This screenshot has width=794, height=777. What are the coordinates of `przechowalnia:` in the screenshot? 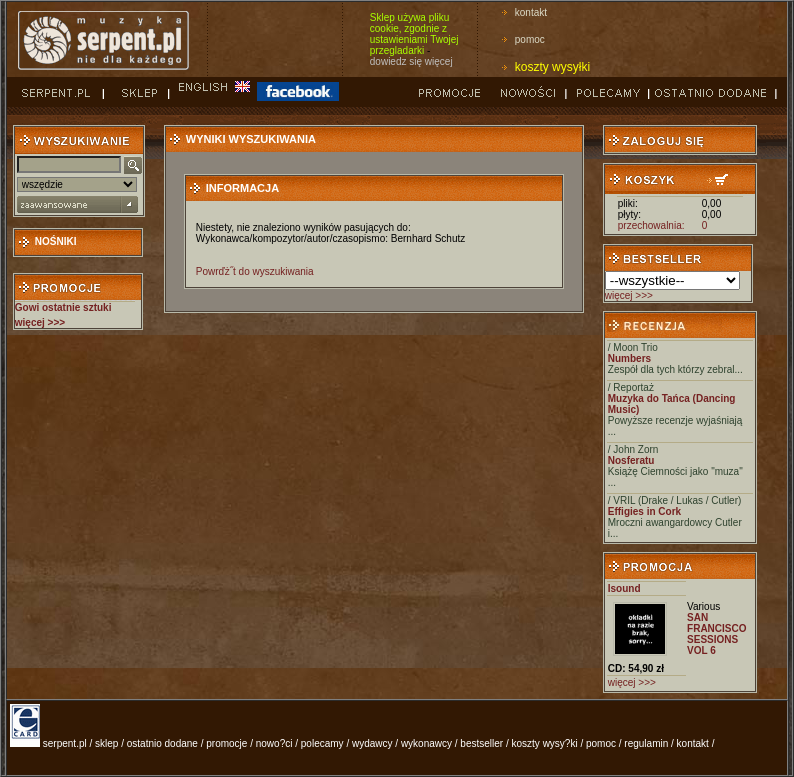 It's located at (651, 225).